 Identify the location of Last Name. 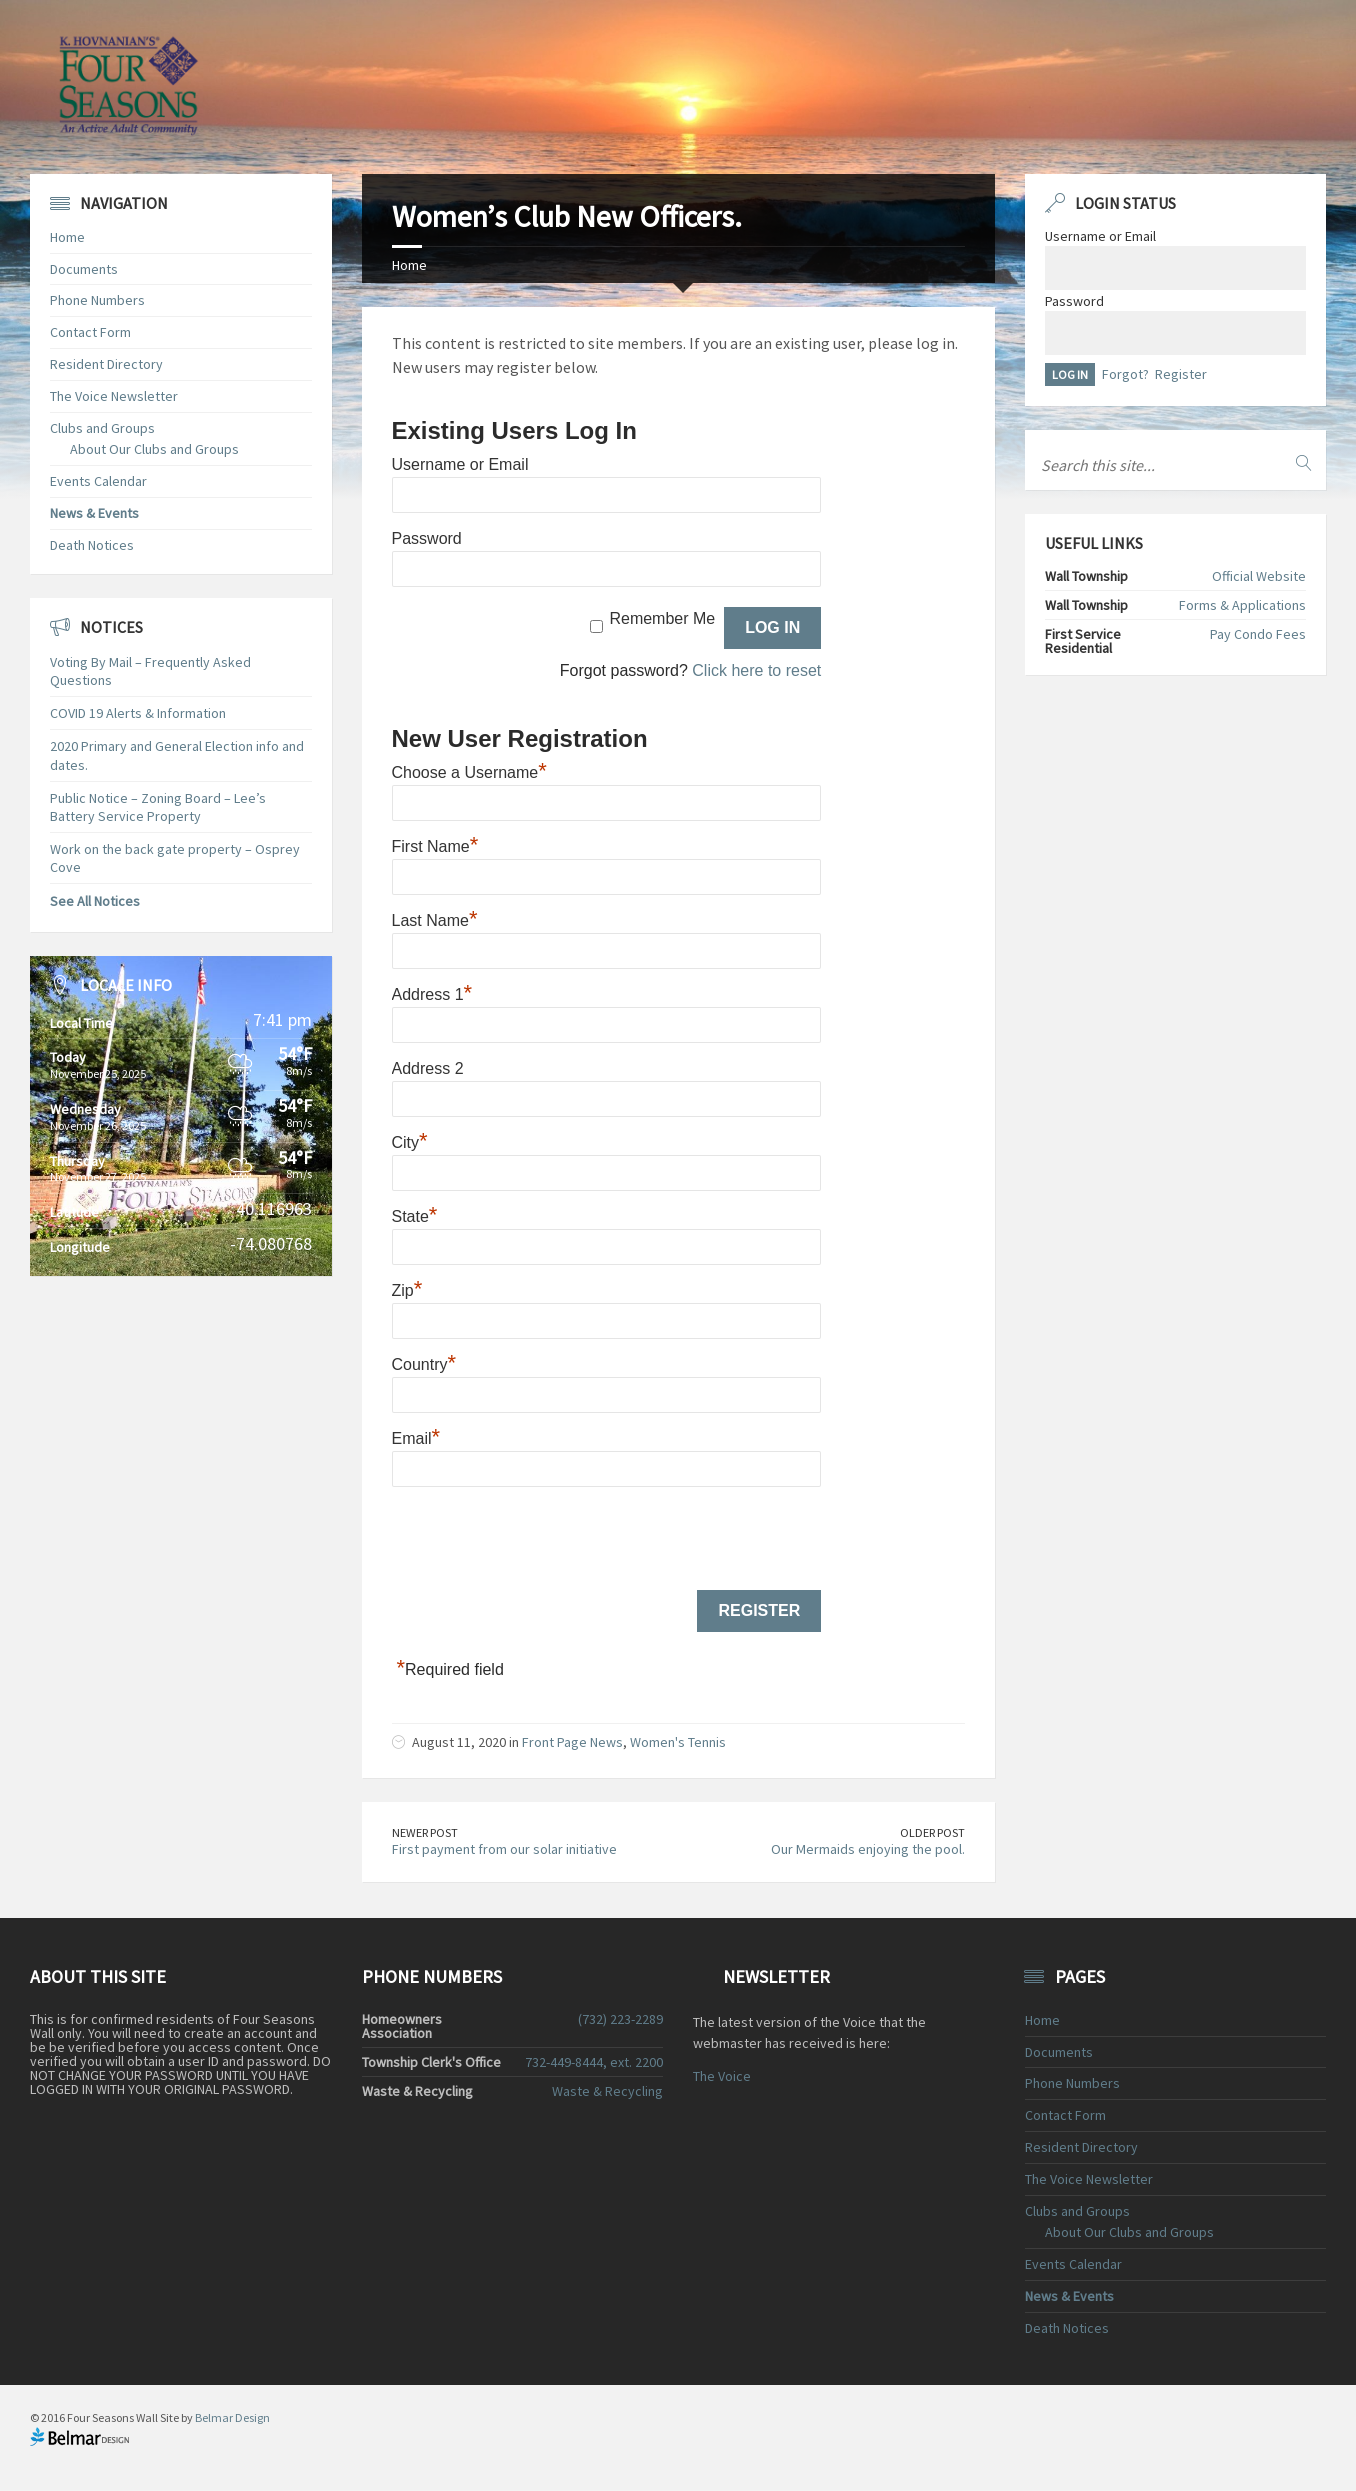
(435, 920).